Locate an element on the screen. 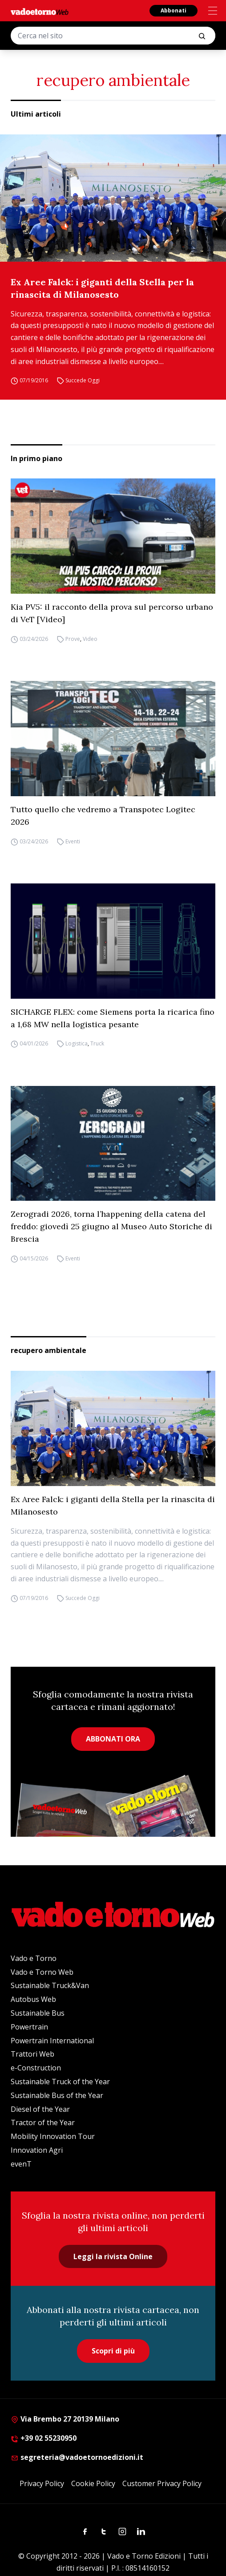 This screenshot has height=2576, width=226. Tractor of the Year is located at coordinates (43, 2122).